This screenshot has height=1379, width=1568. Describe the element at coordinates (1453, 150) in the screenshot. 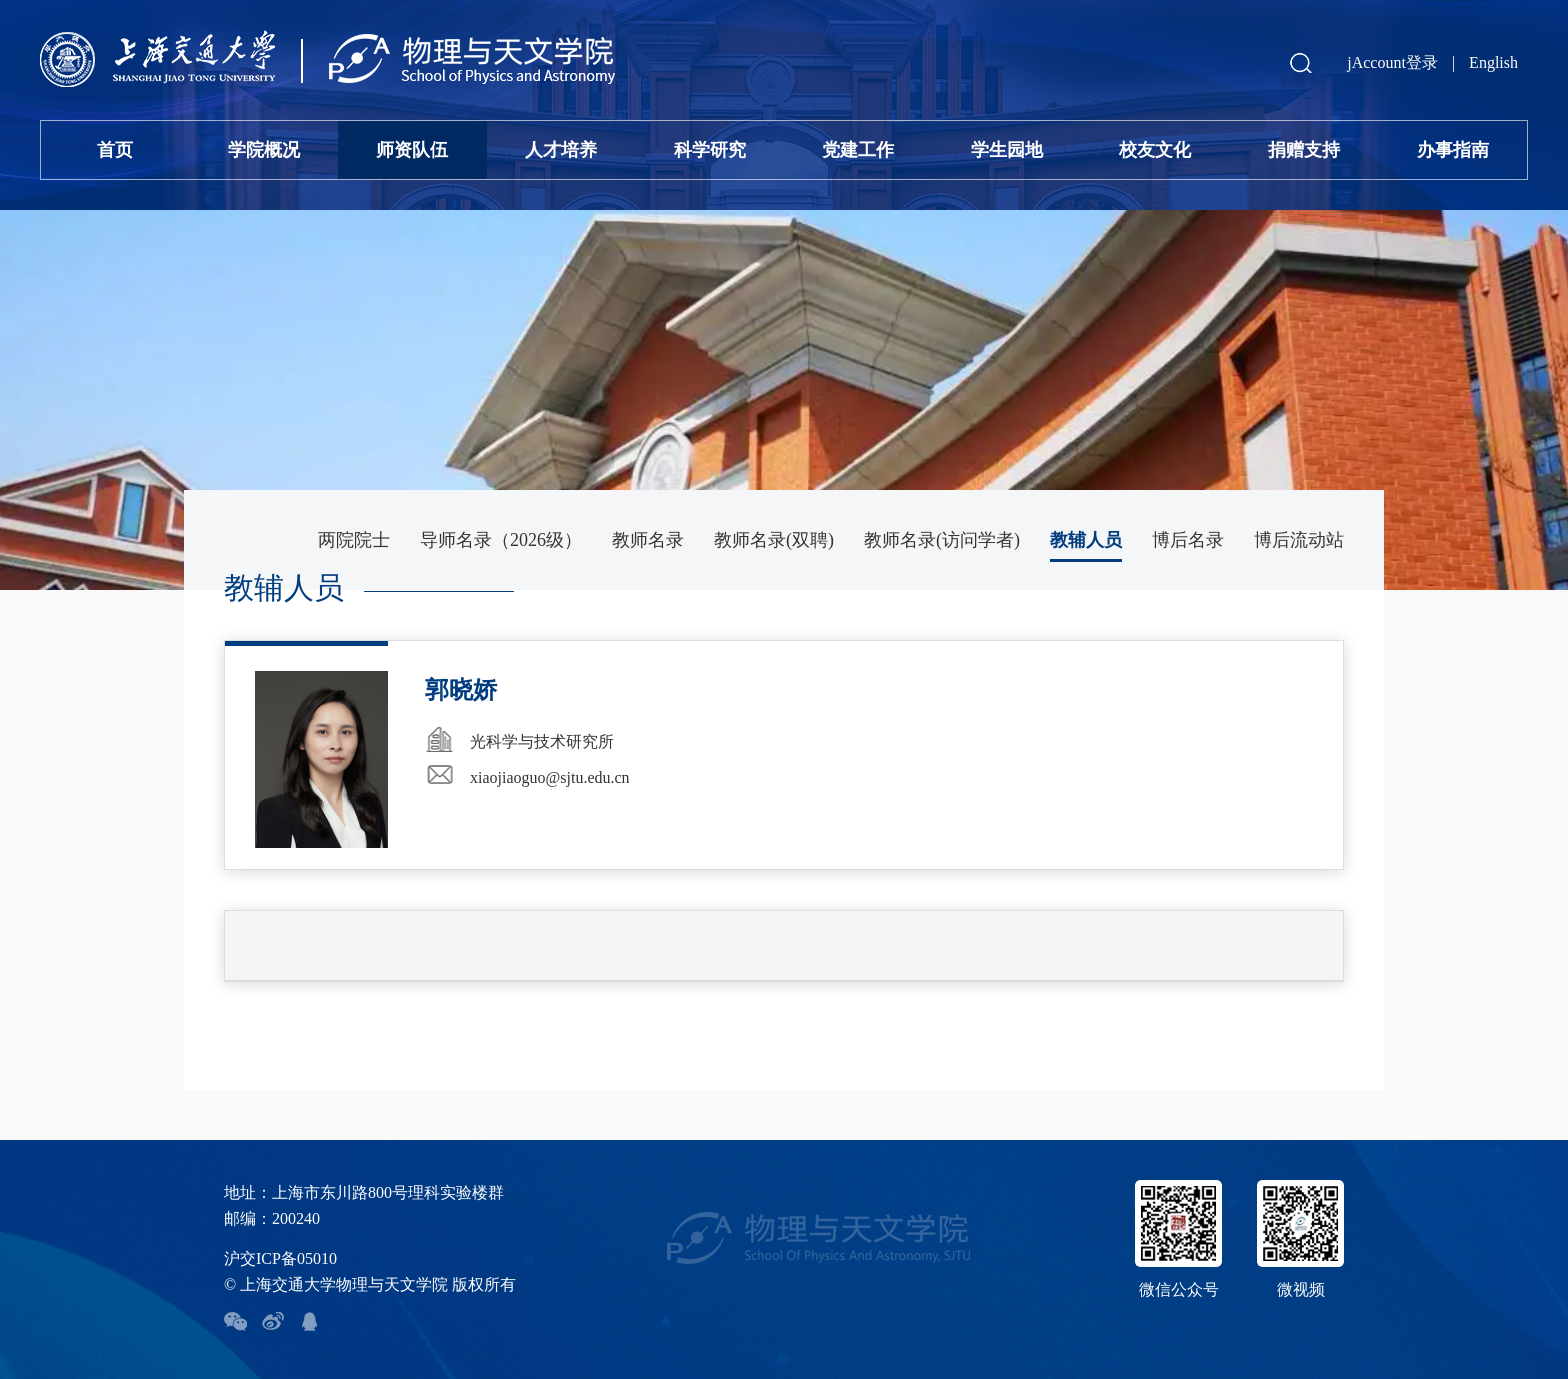

I see `办事指南` at that location.